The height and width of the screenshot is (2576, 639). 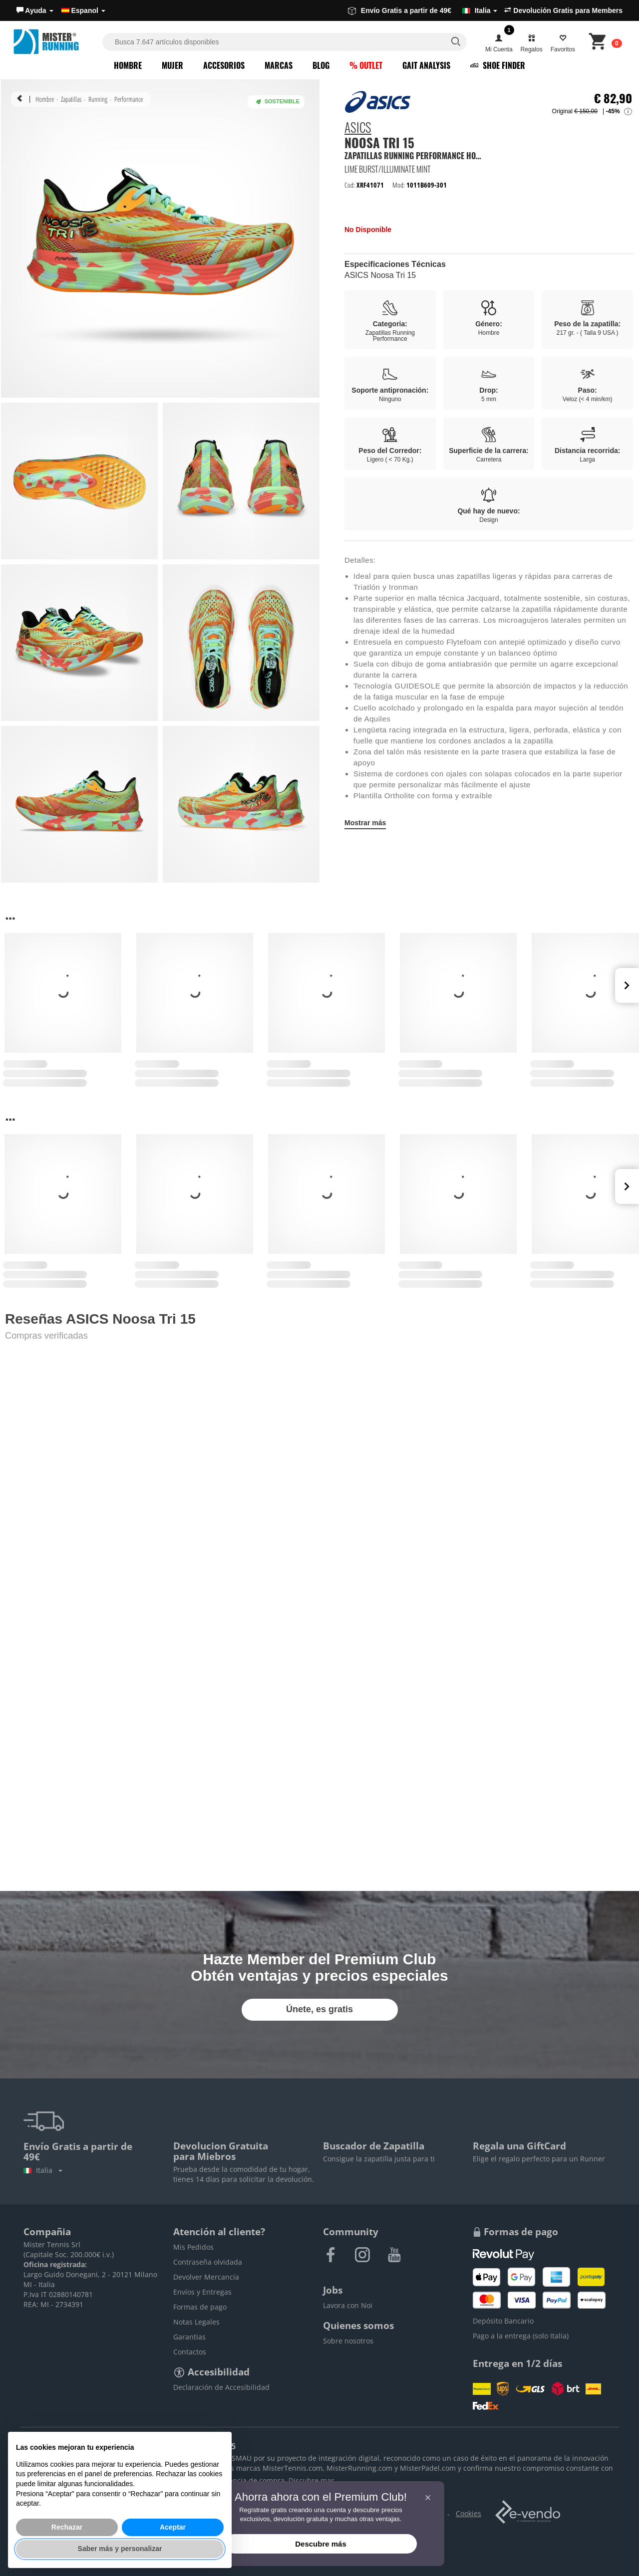 What do you see at coordinates (196, 2322) in the screenshot?
I see `Notas Legales` at bounding box center [196, 2322].